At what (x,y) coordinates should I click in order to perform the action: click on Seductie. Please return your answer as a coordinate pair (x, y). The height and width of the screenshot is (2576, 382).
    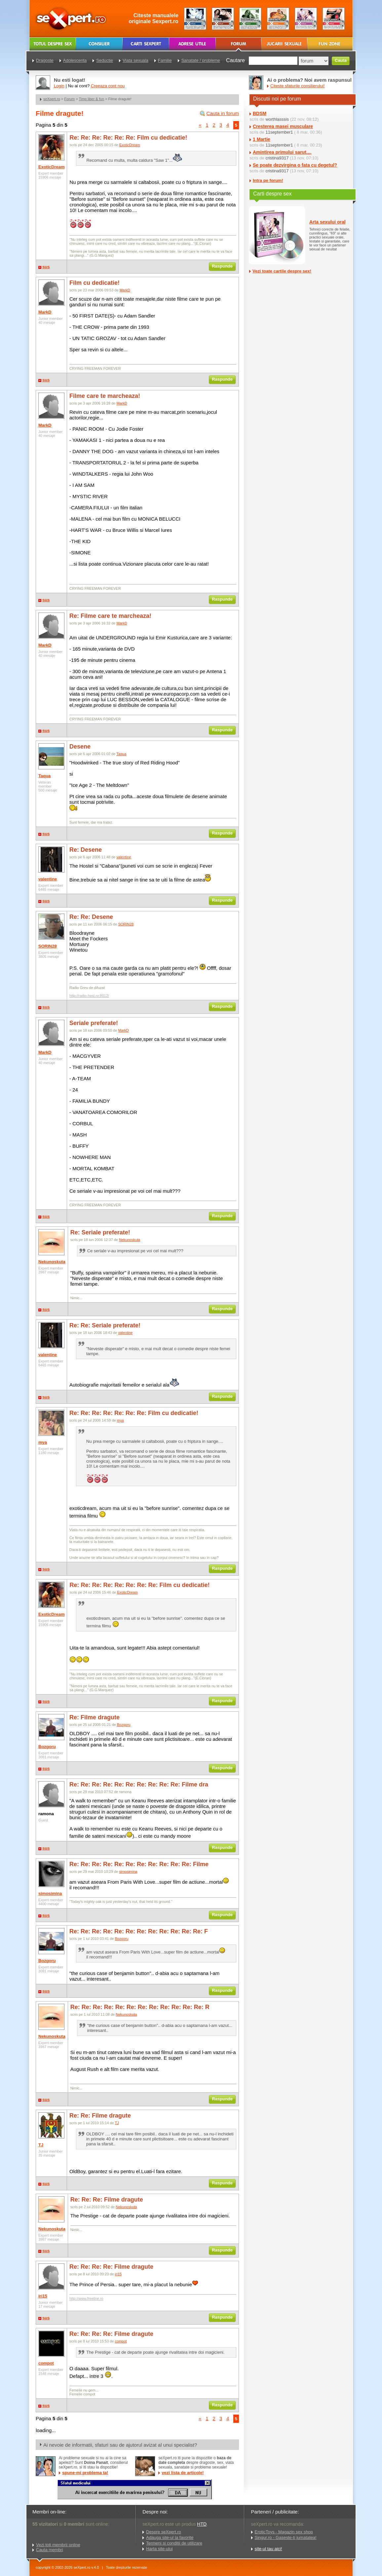
    Looking at the image, I should click on (104, 60).